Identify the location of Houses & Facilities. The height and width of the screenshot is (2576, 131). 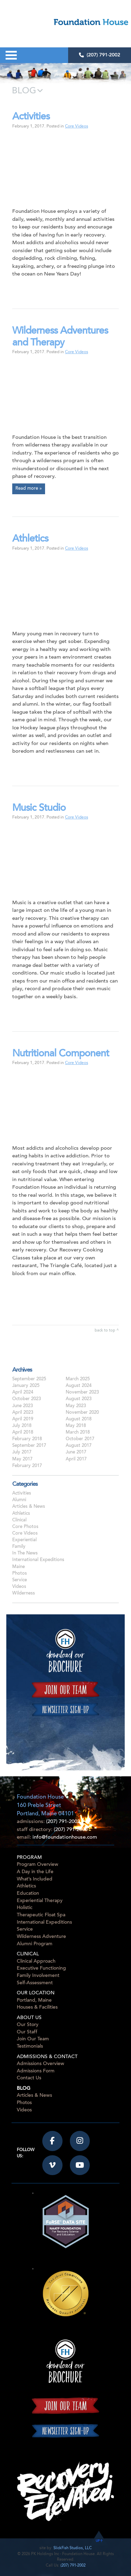
(37, 2007).